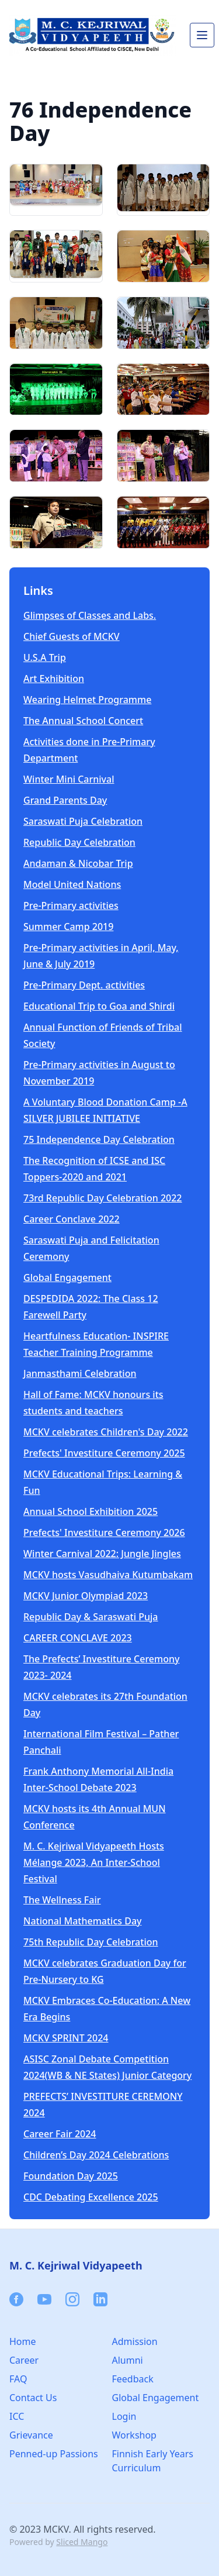 The height and width of the screenshot is (2576, 219). What do you see at coordinates (16, 2416) in the screenshot?
I see `ICC` at bounding box center [16, 2416].